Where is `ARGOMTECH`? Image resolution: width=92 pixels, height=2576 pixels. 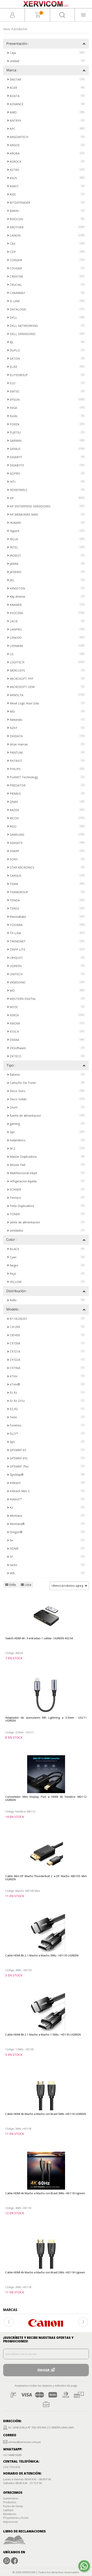 ARGOMTECH is located at coordinates (46, 137).